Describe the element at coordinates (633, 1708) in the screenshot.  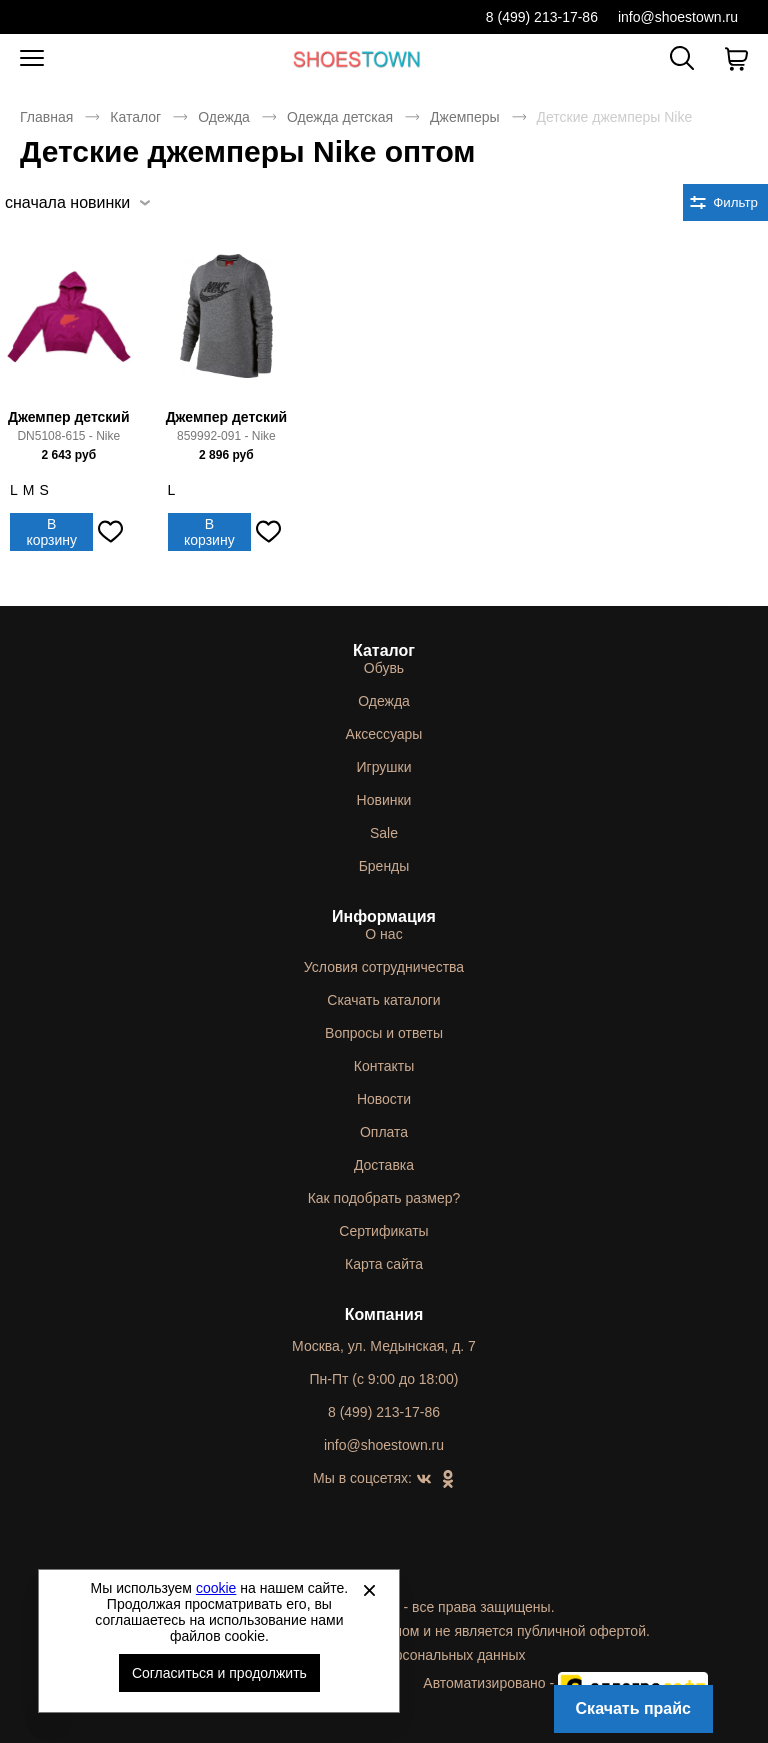
I see `Скачать прайс` at that location.